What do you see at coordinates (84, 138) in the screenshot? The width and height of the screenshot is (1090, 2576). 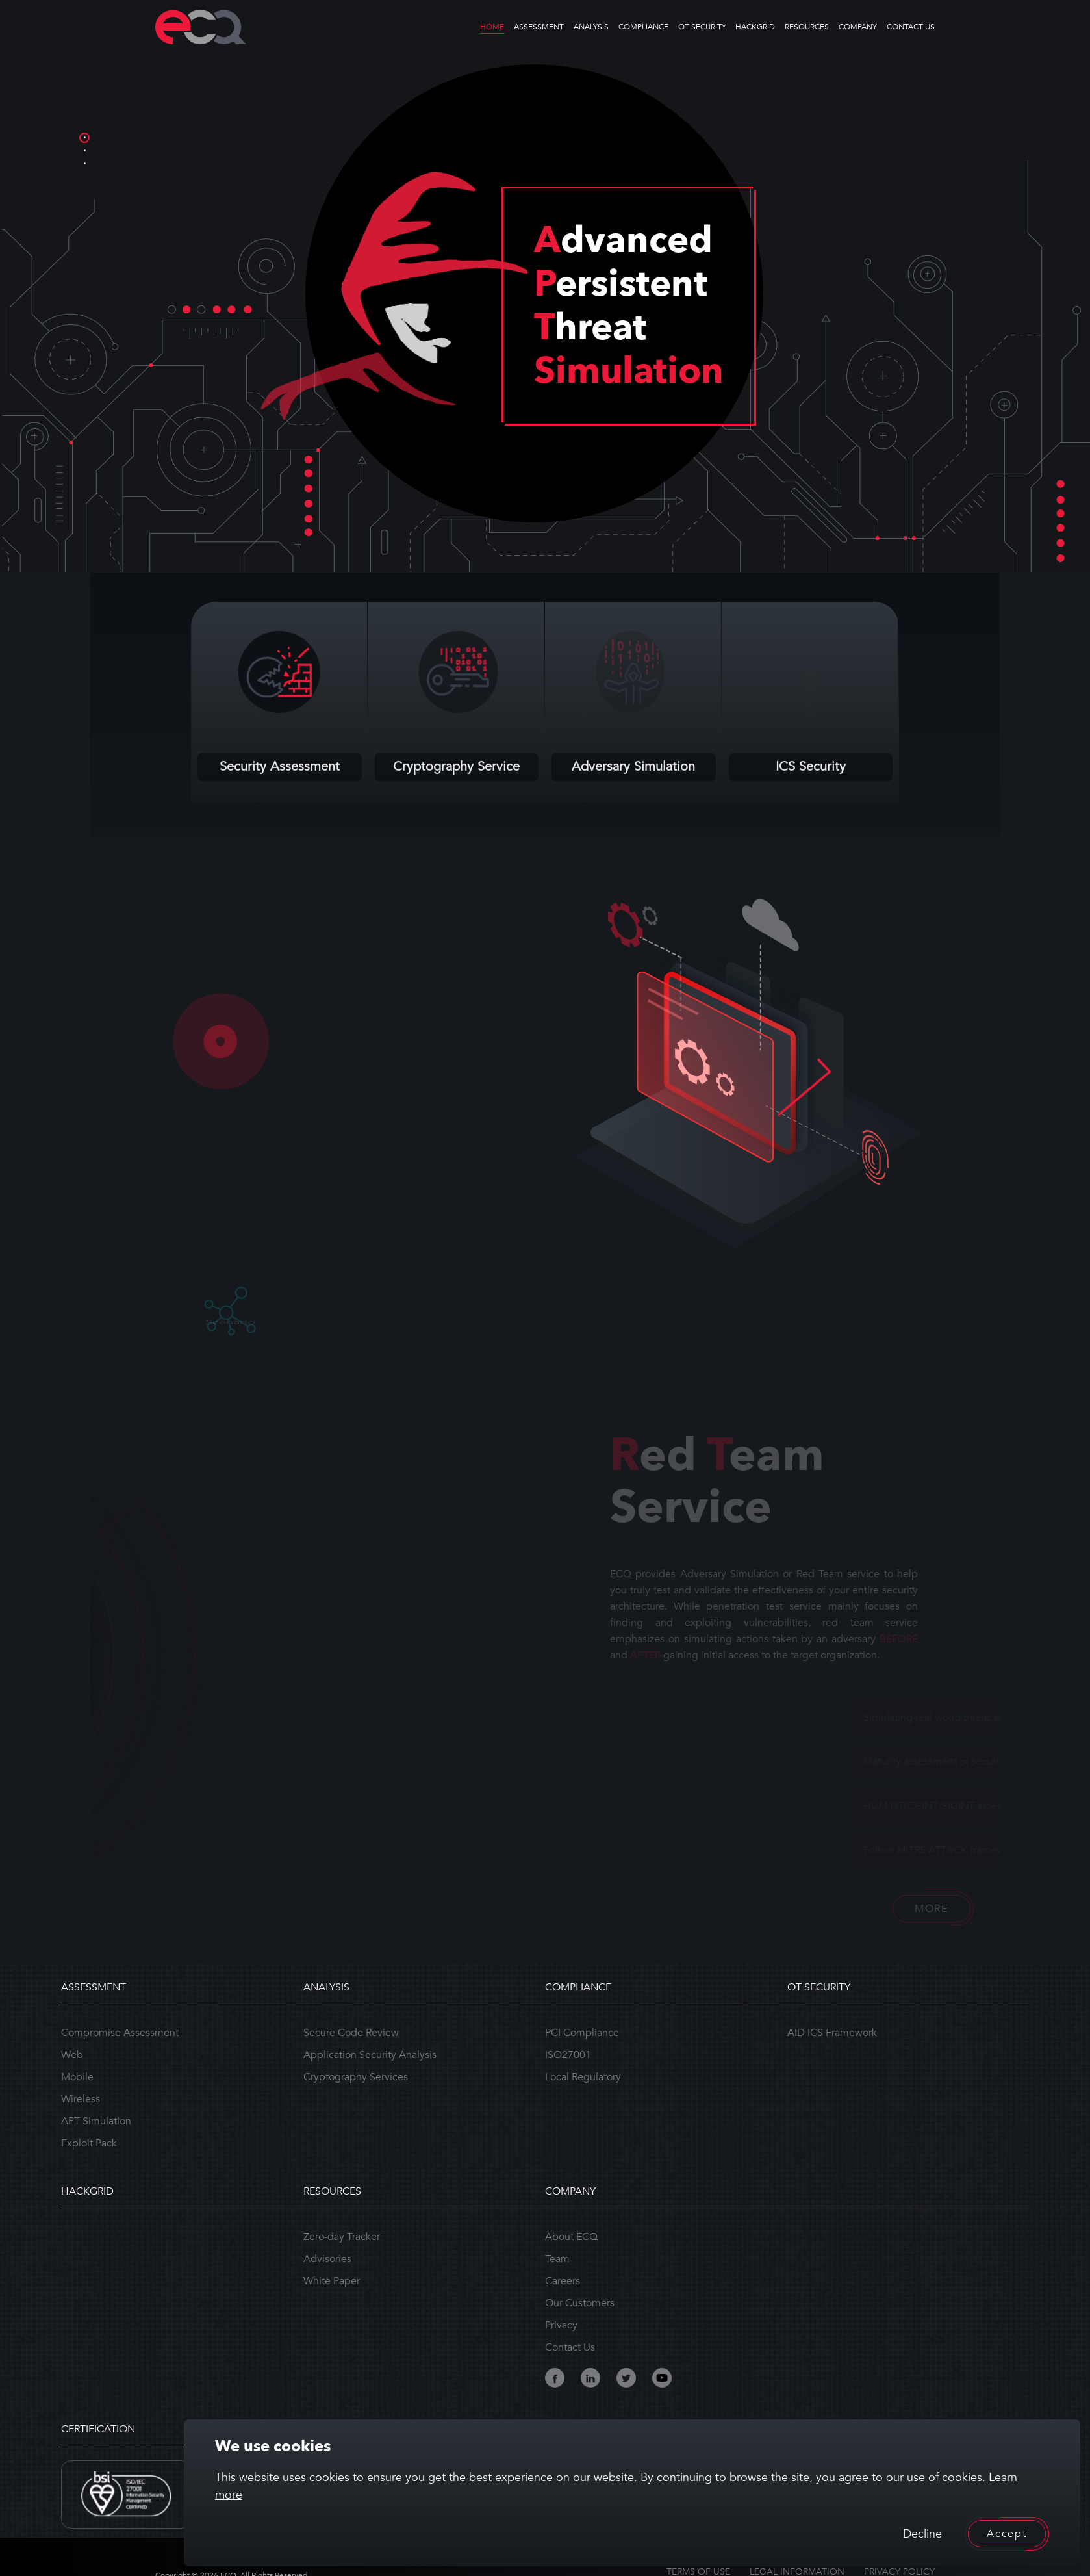 I see `1 [tab]` at bounding box center [84, 138].